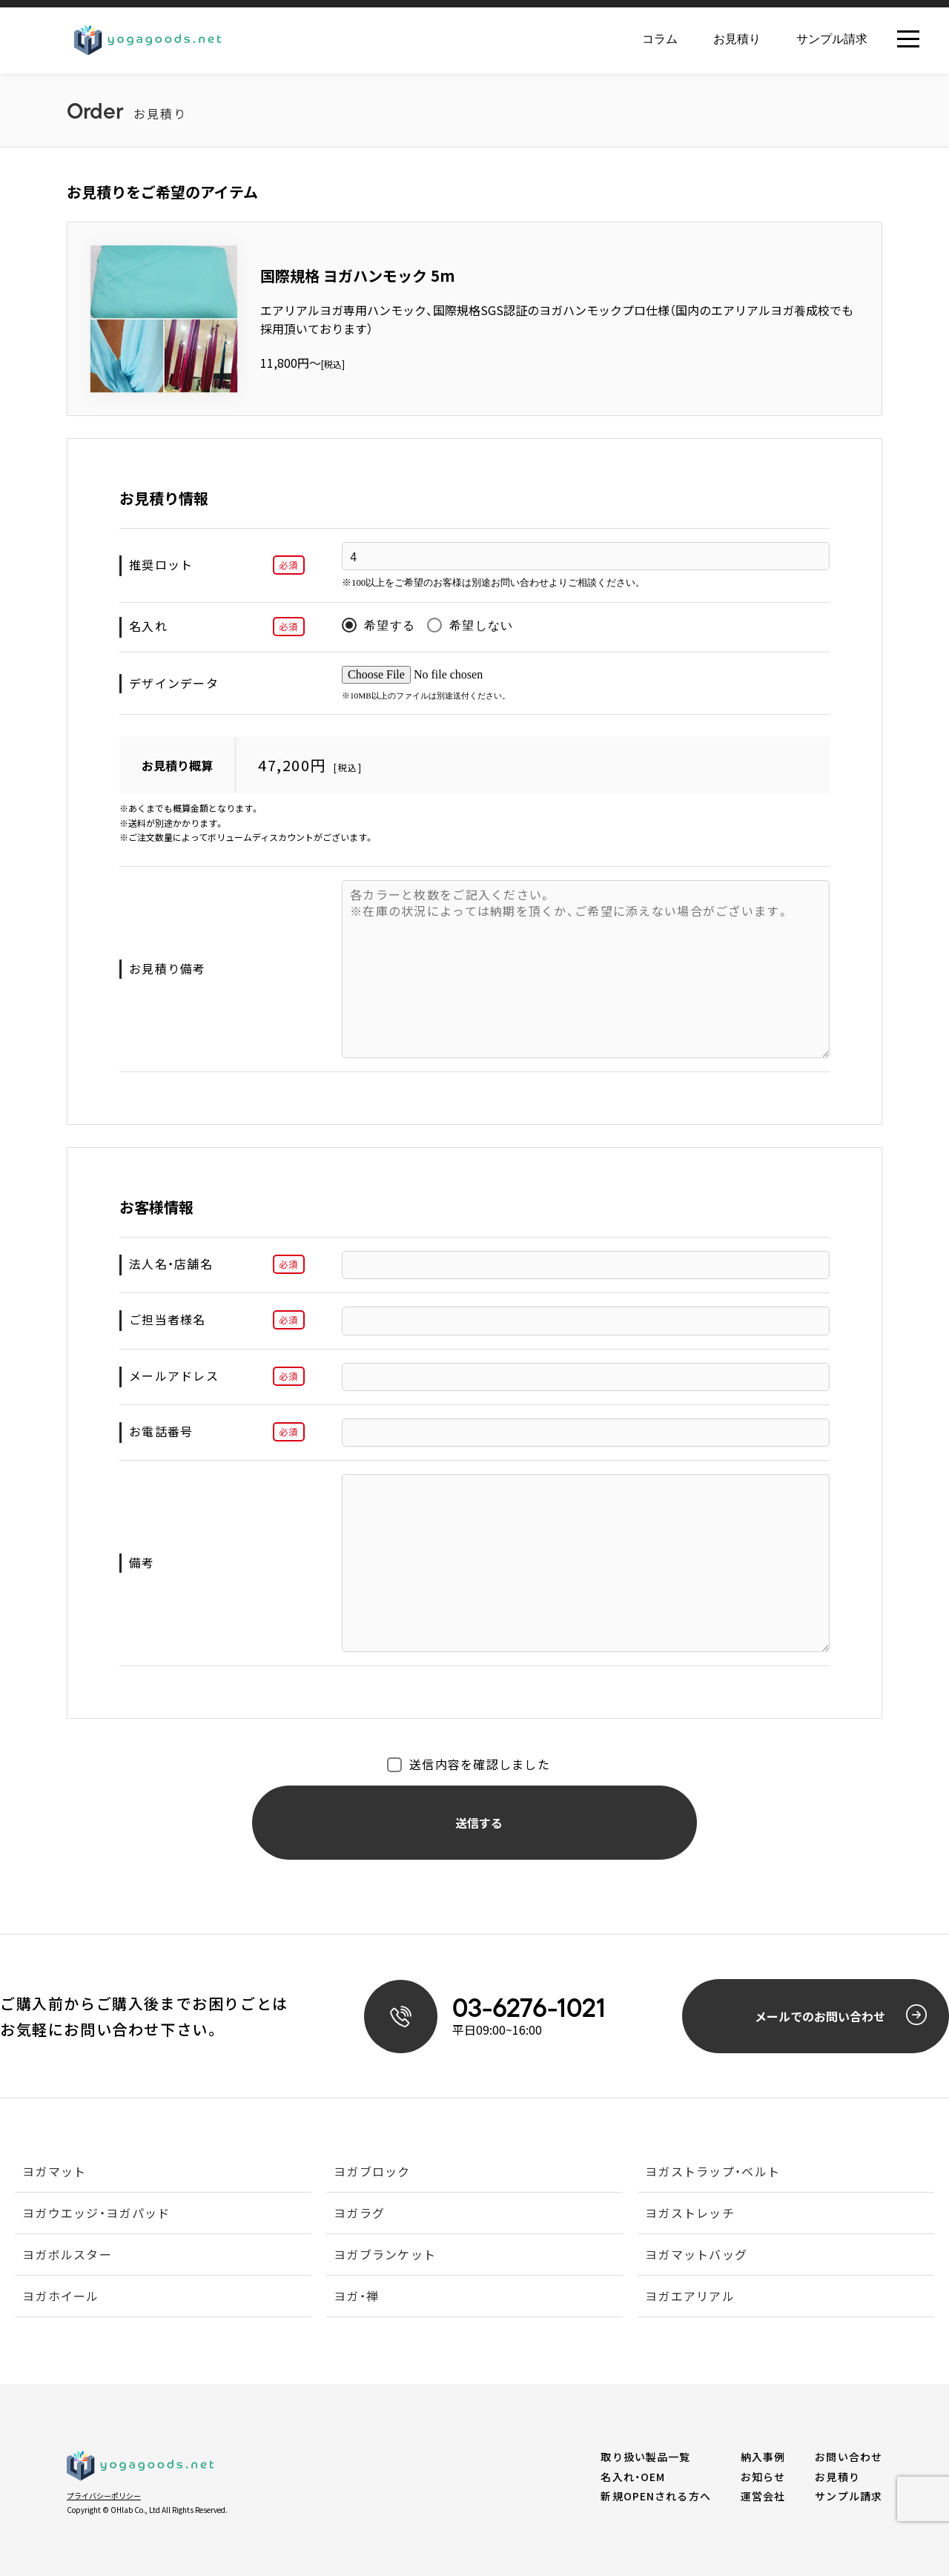  I want to click on ヨガマット, so click(54, 2172).